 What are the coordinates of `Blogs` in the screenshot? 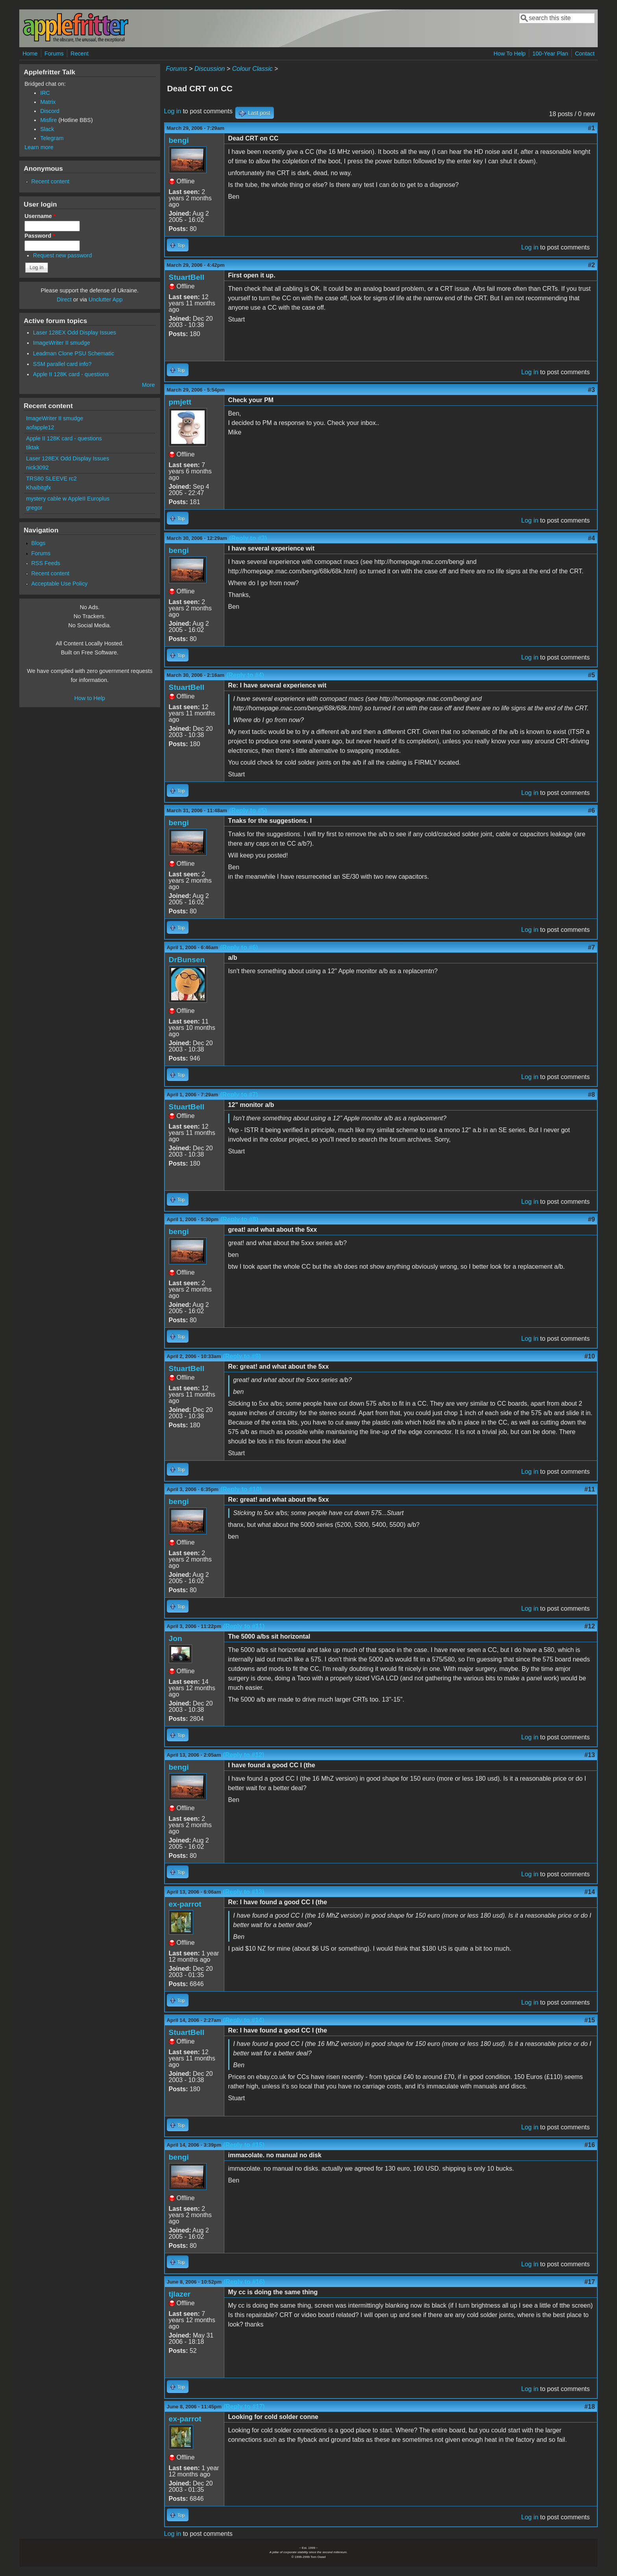 It's located at (38, 543).